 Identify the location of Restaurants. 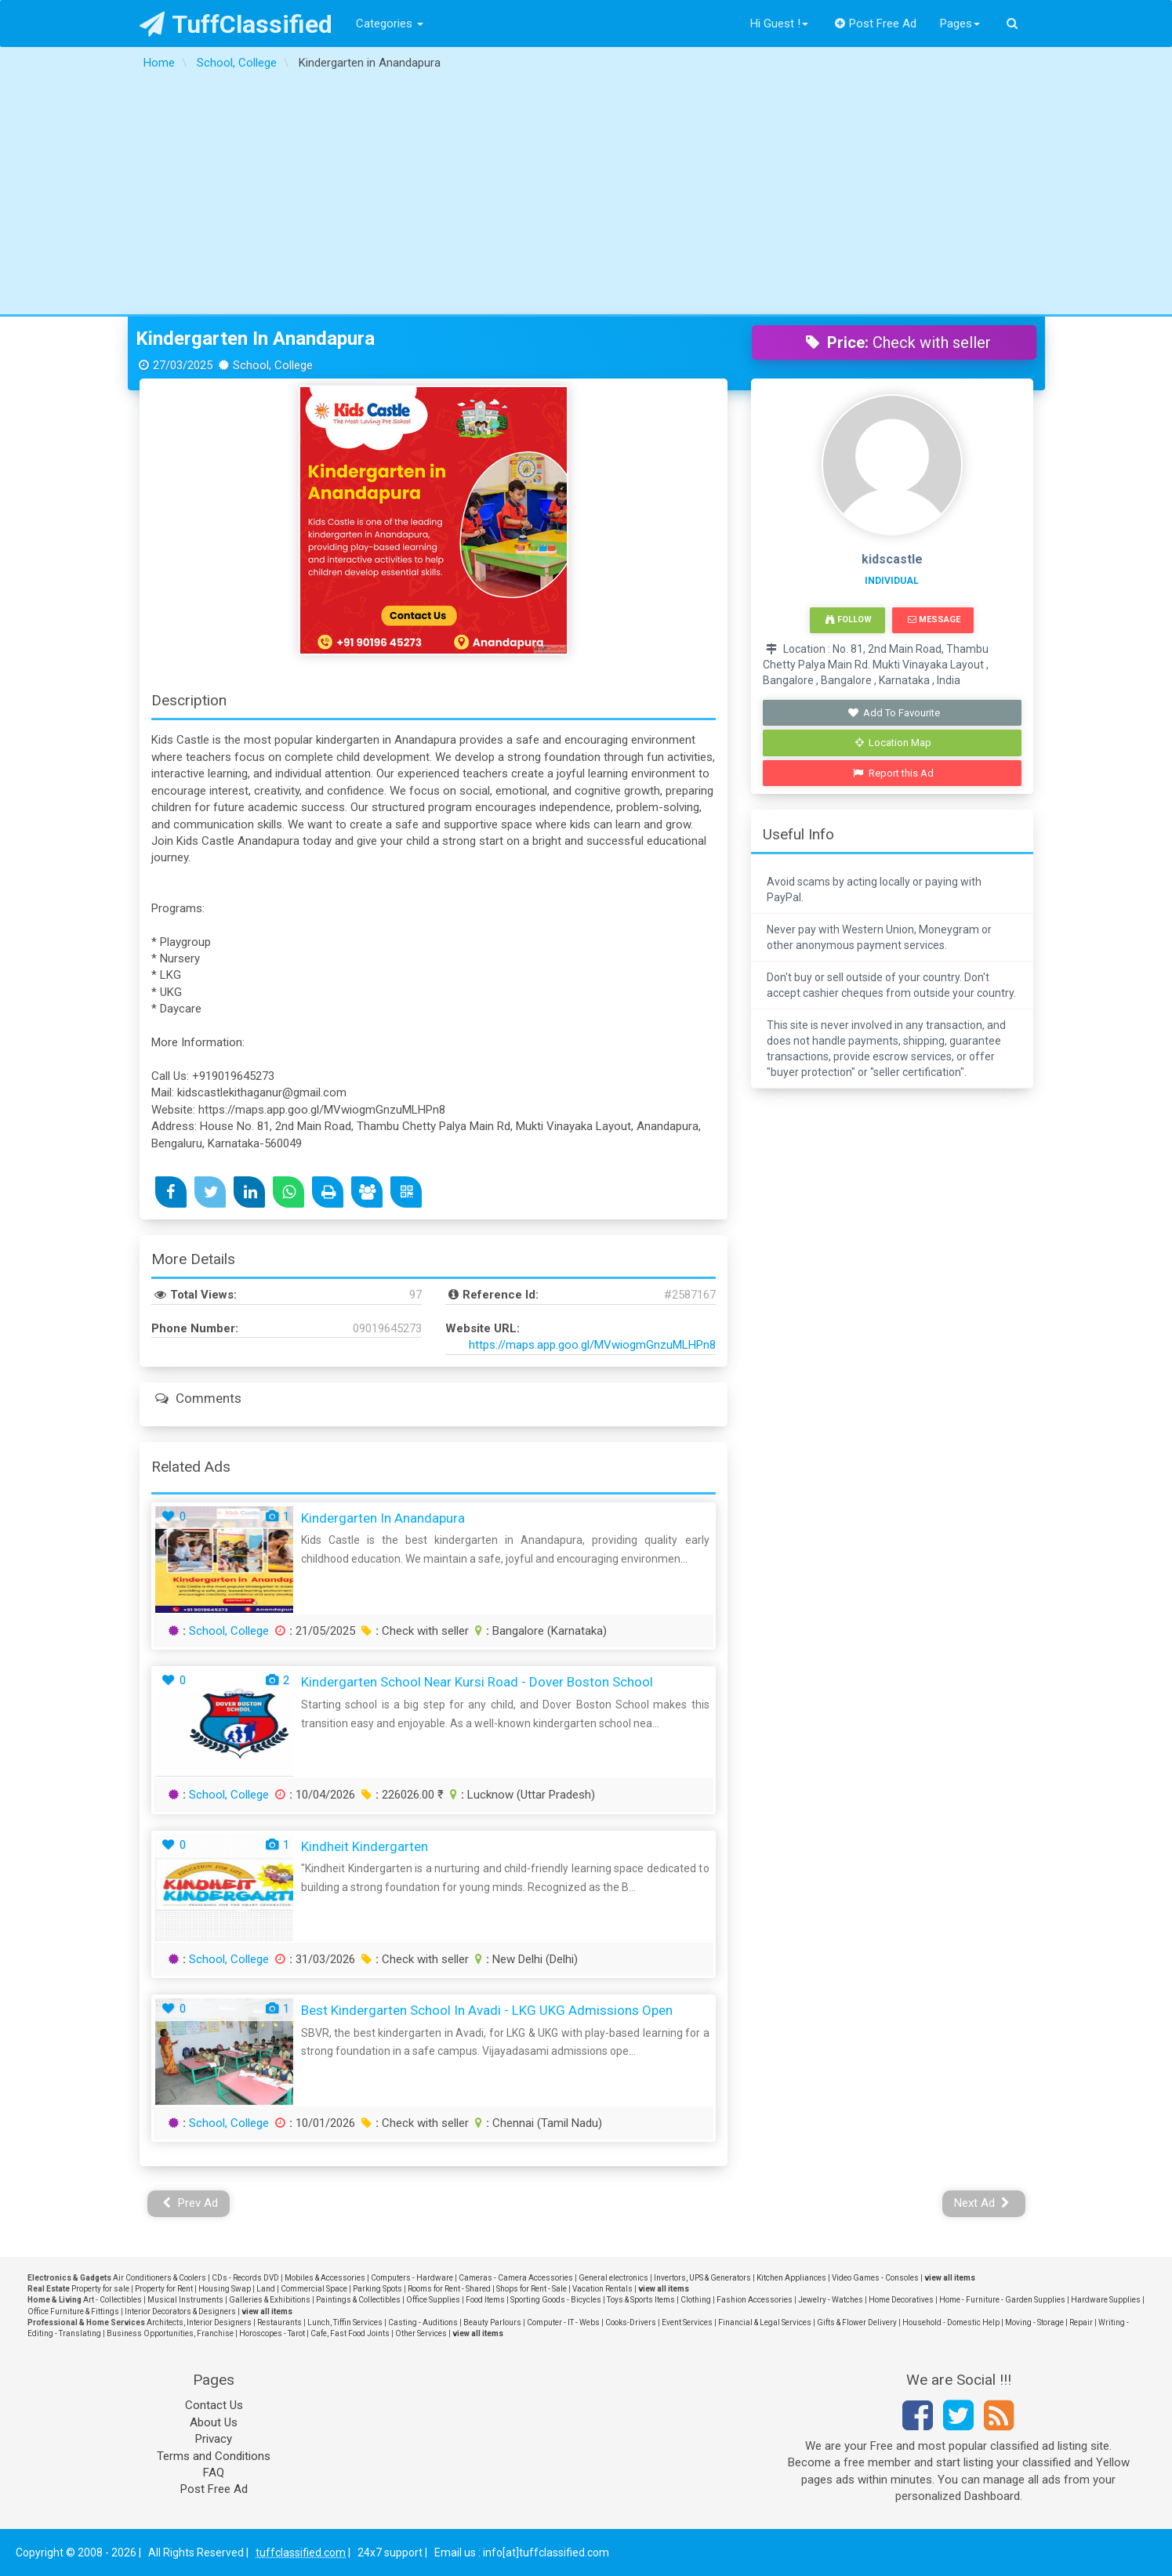
(279, 2322).